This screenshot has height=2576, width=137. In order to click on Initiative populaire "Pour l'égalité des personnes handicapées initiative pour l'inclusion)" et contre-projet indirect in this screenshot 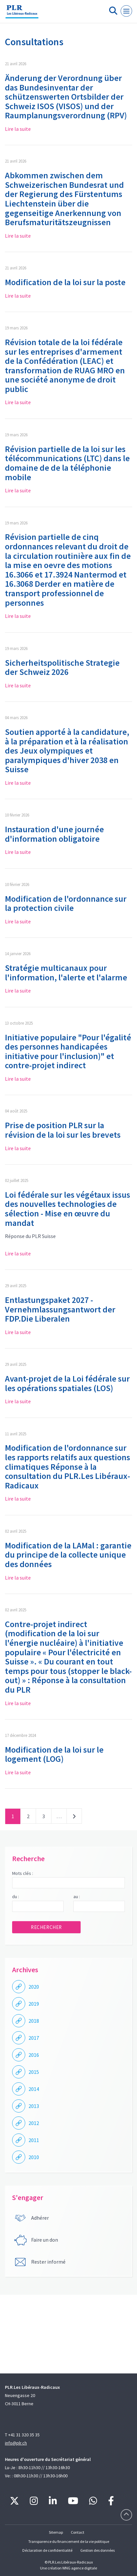, I will do `click(68, 1051)`.